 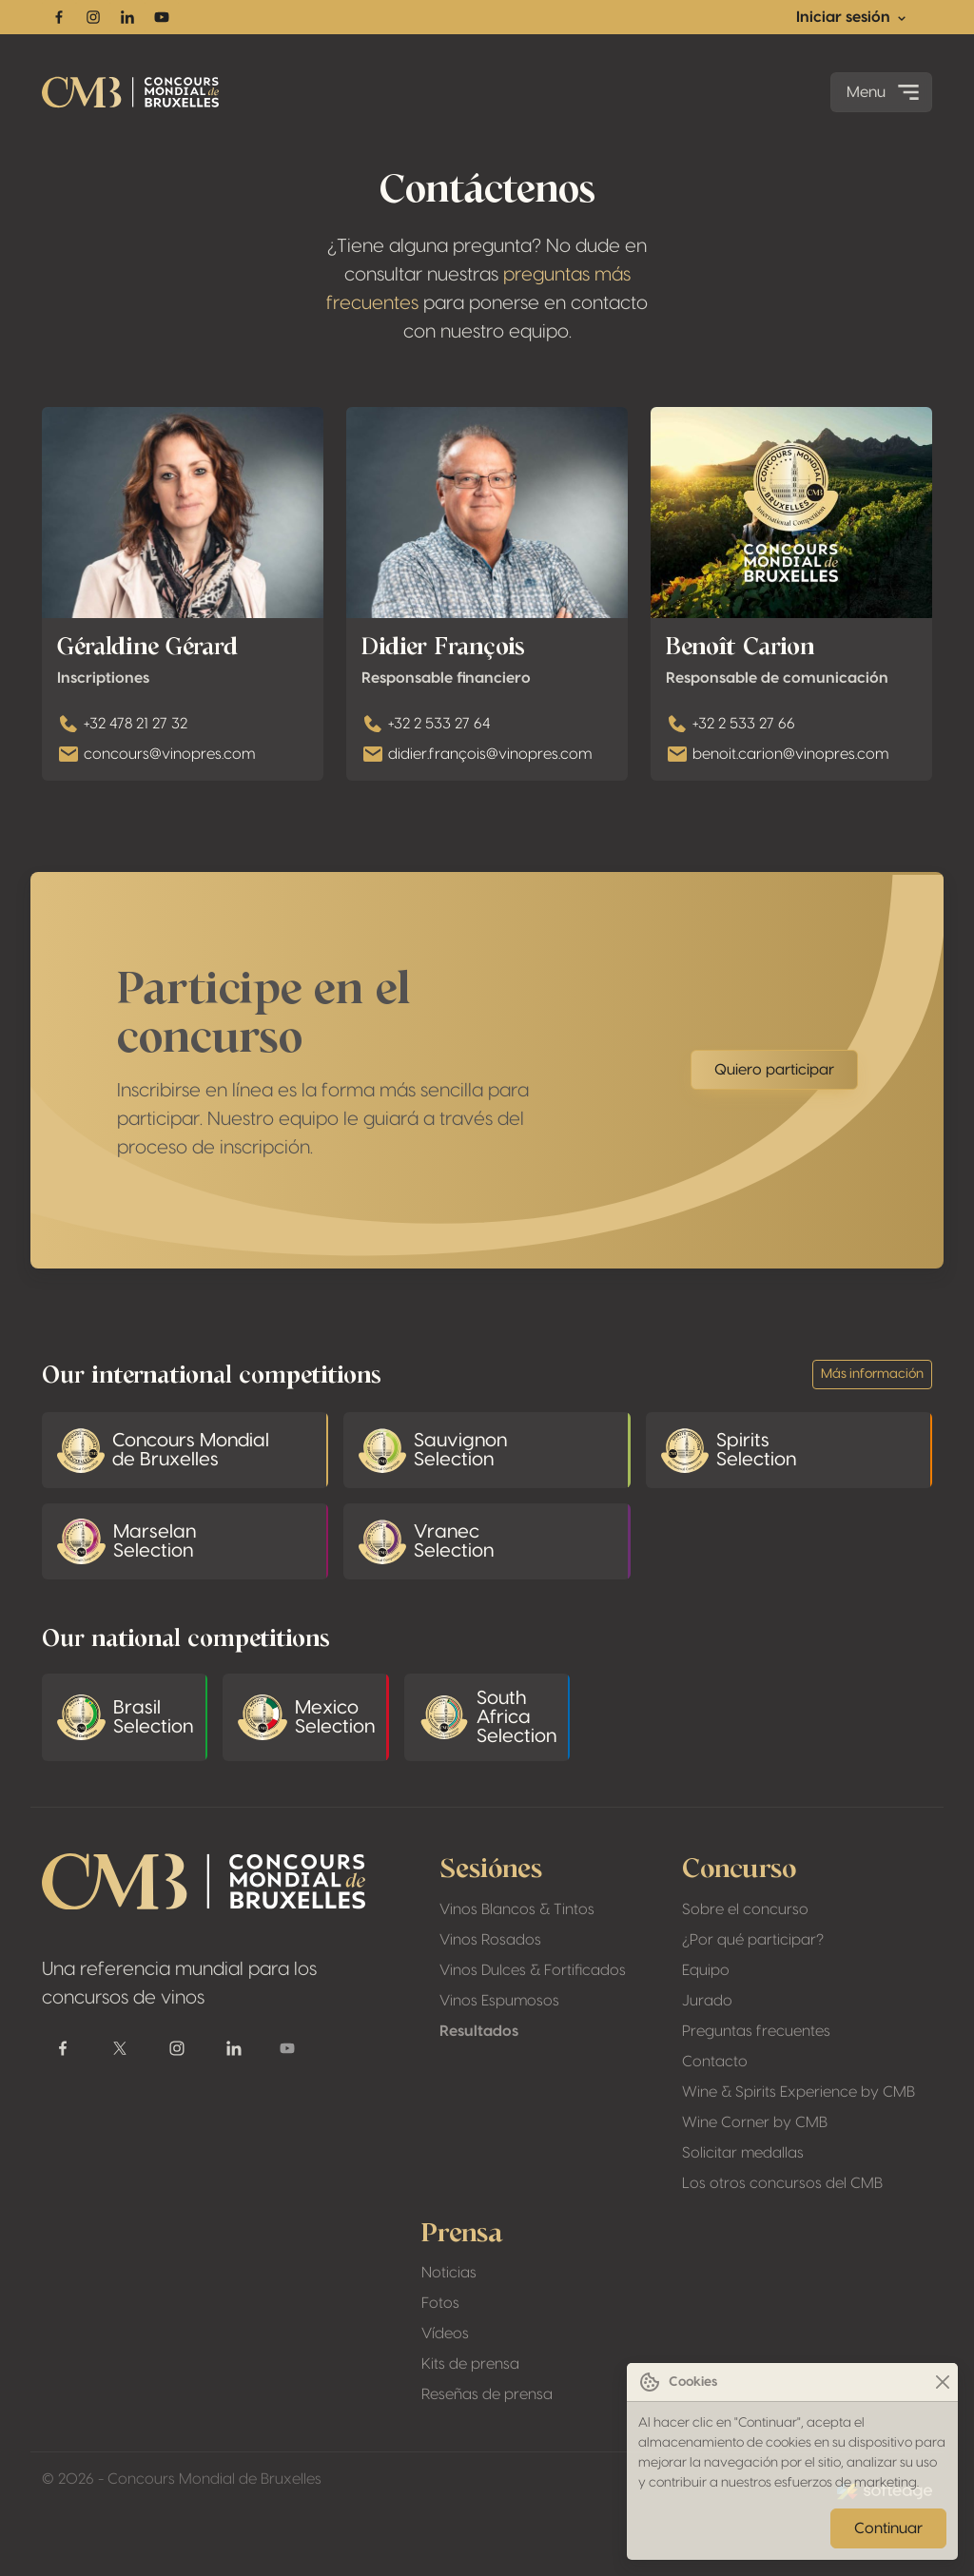 I want to click on Quiero participar, so click(x=774, y=1104).